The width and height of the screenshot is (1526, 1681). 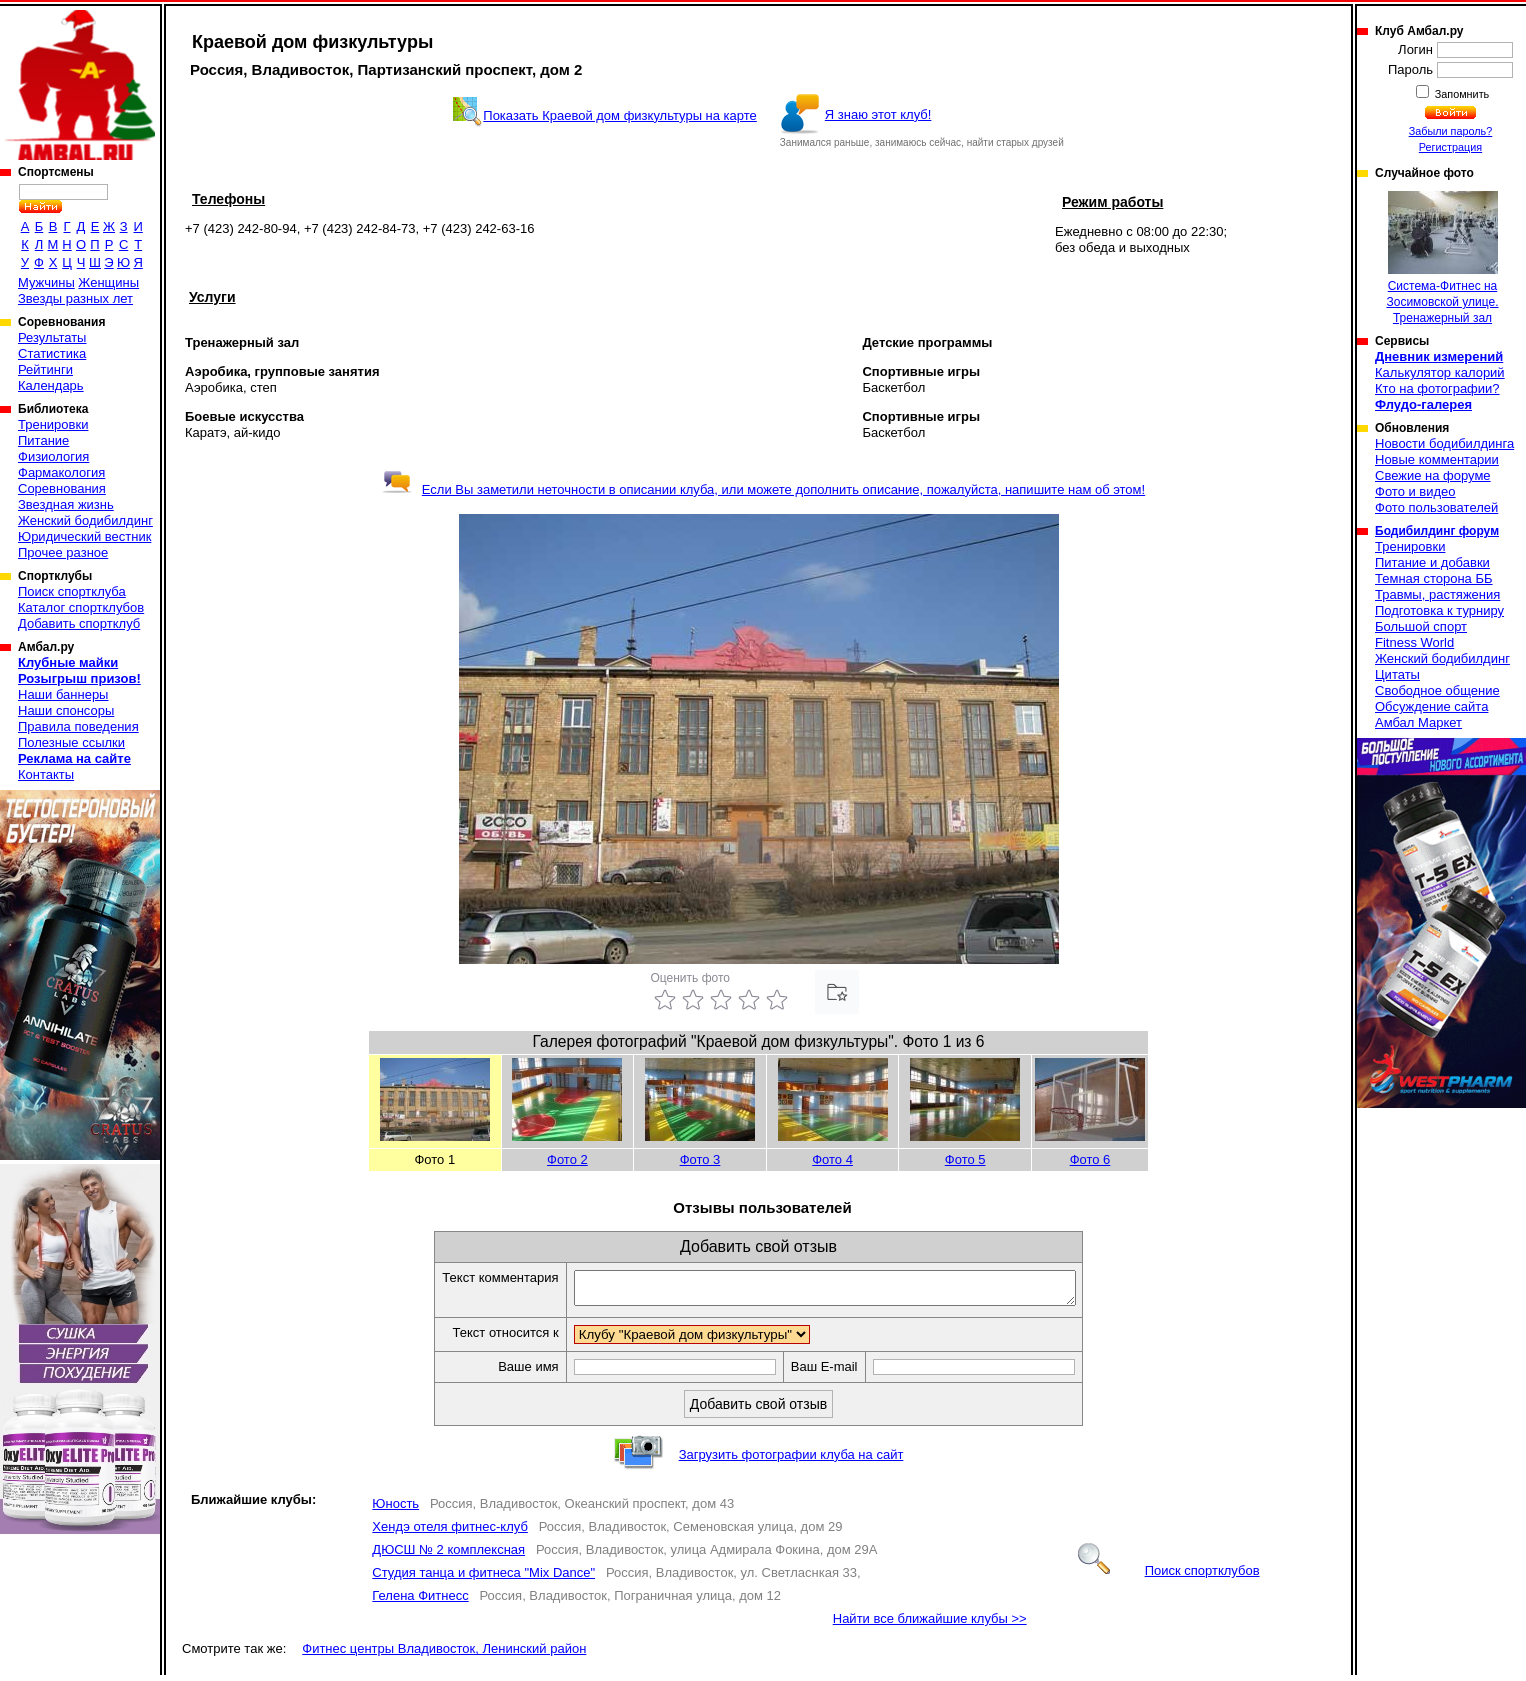 What do you see at coordinates (1450, 147) in the screenshot?
I see `Регистрация` at bounding box center [1450, 147].